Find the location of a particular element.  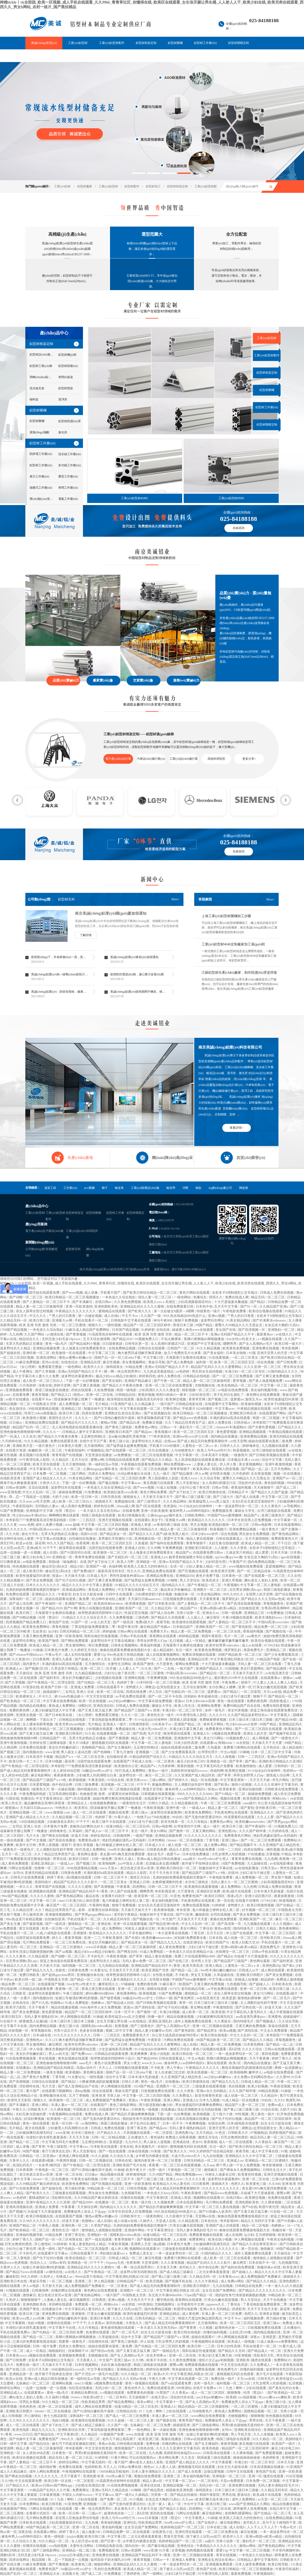

亚洲女人的天堂 is located at coordinates (255, 1733).